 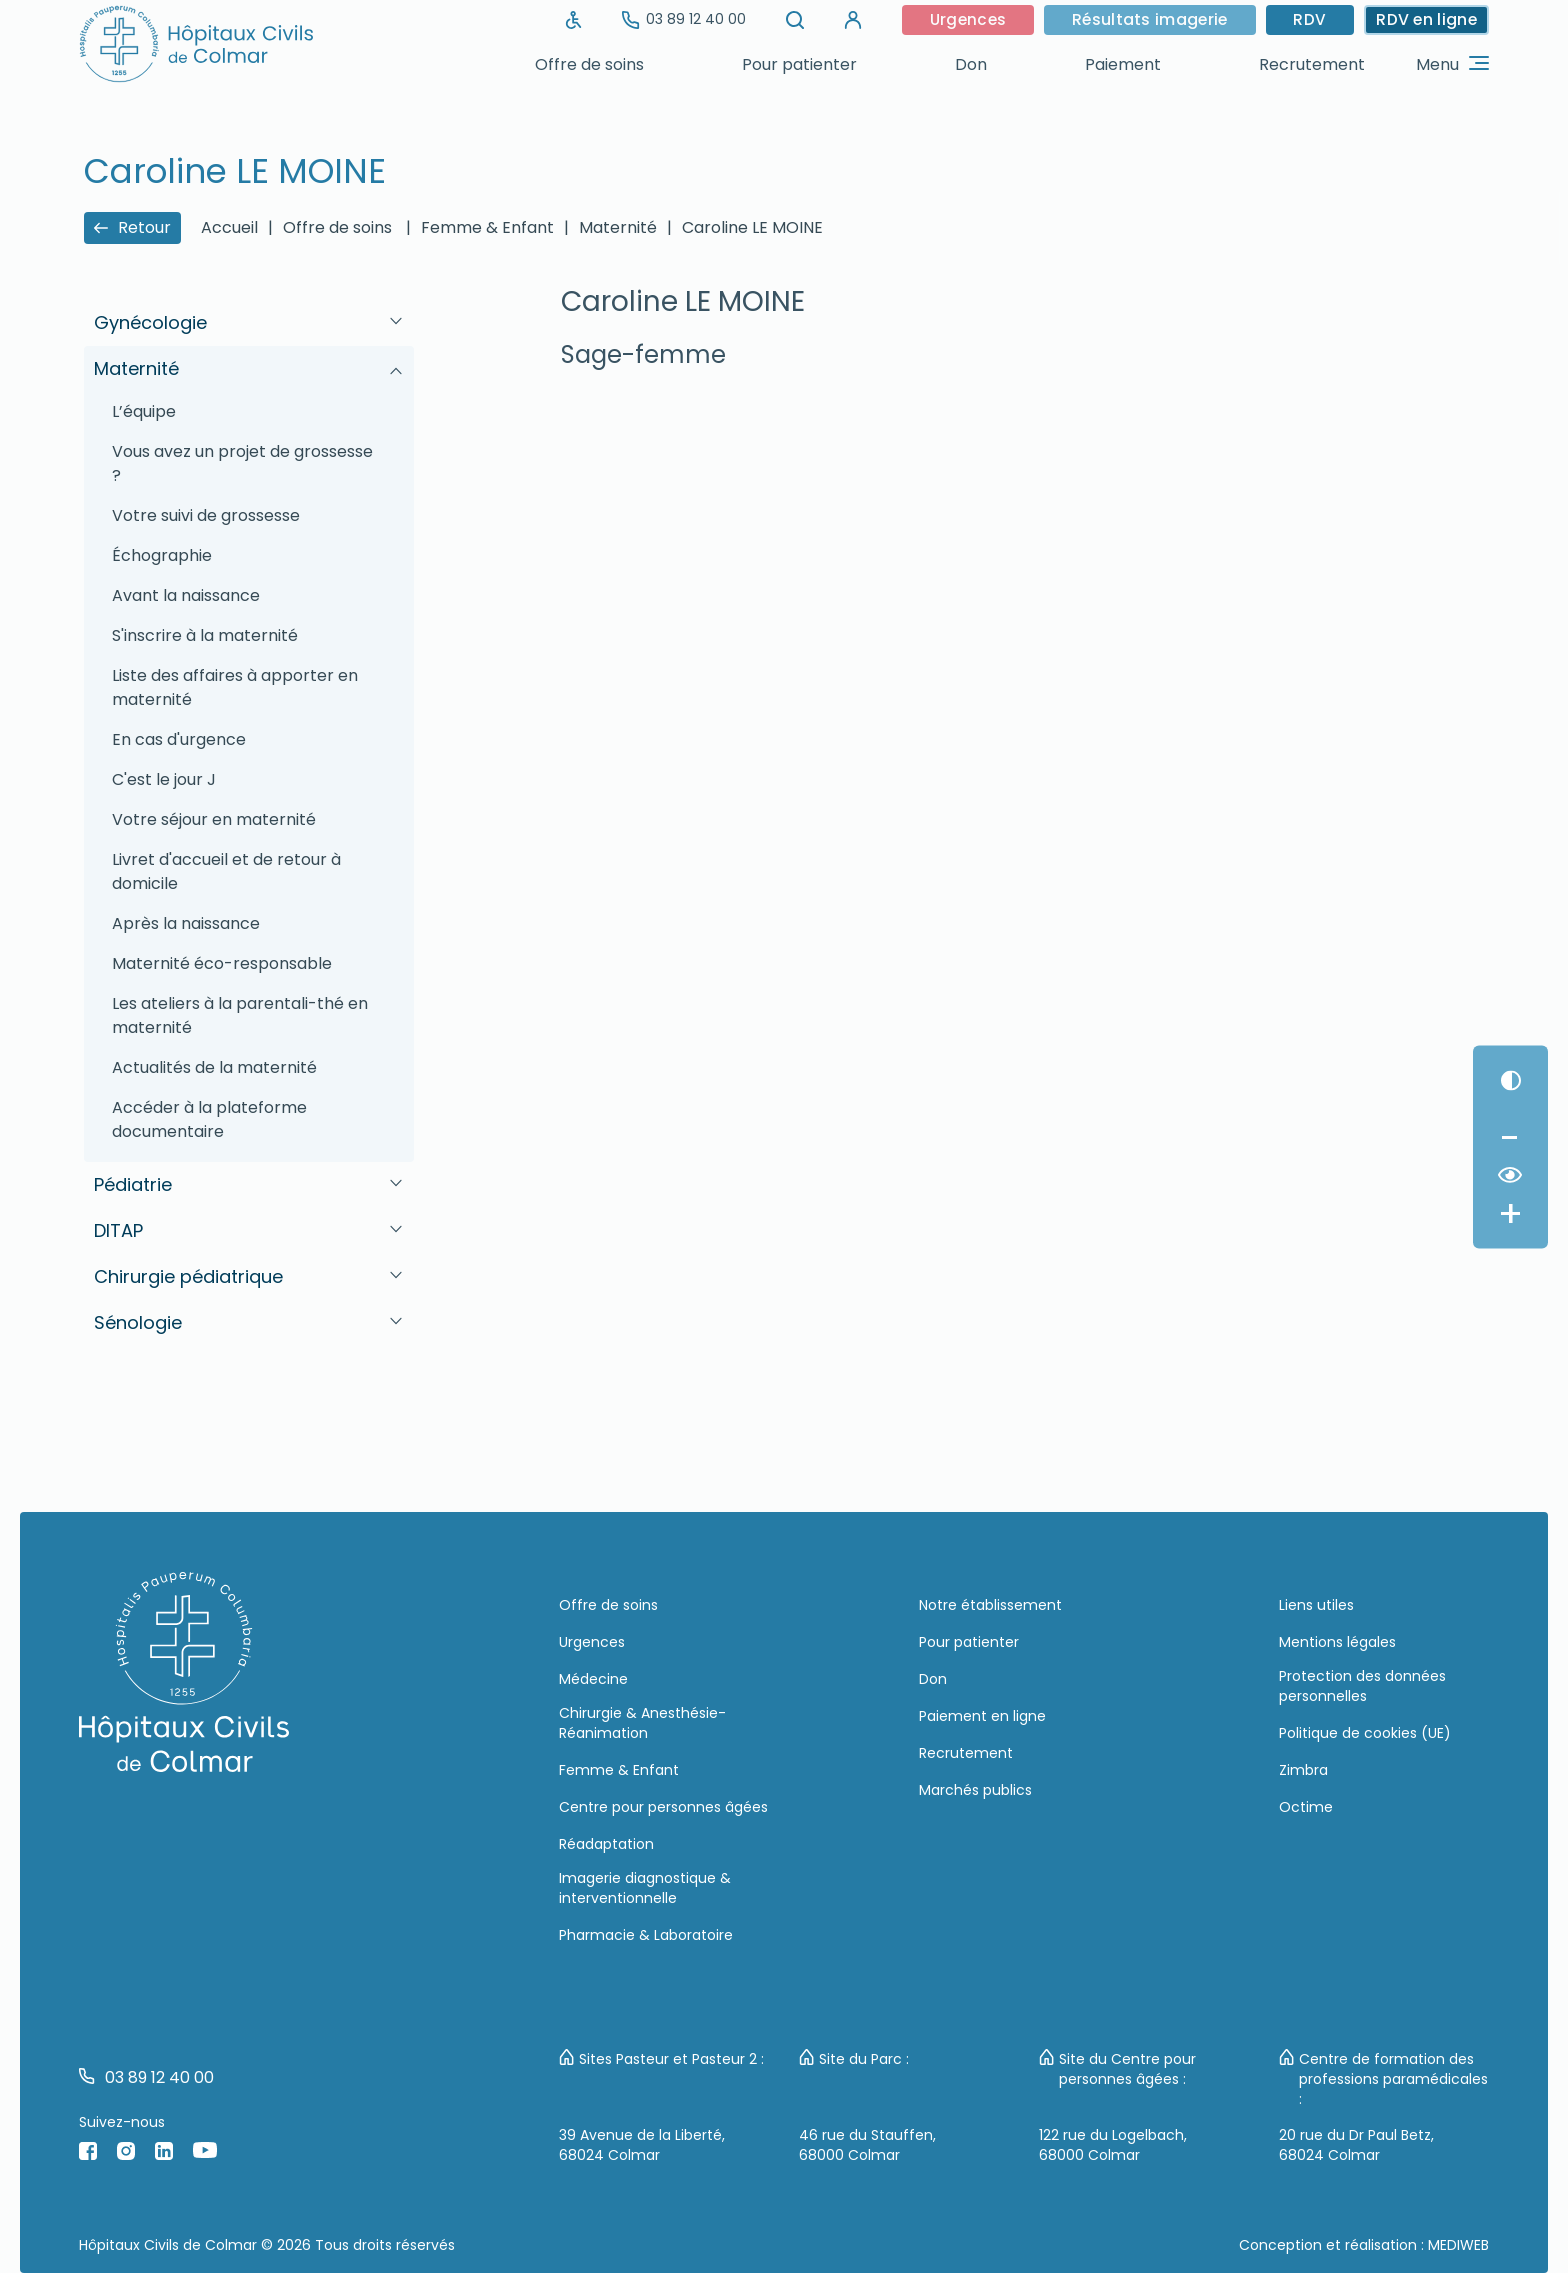 What do you see at coordinates (144, 411) in the screenshot?
I see `L’équipe` at bounding box center [144, 411].